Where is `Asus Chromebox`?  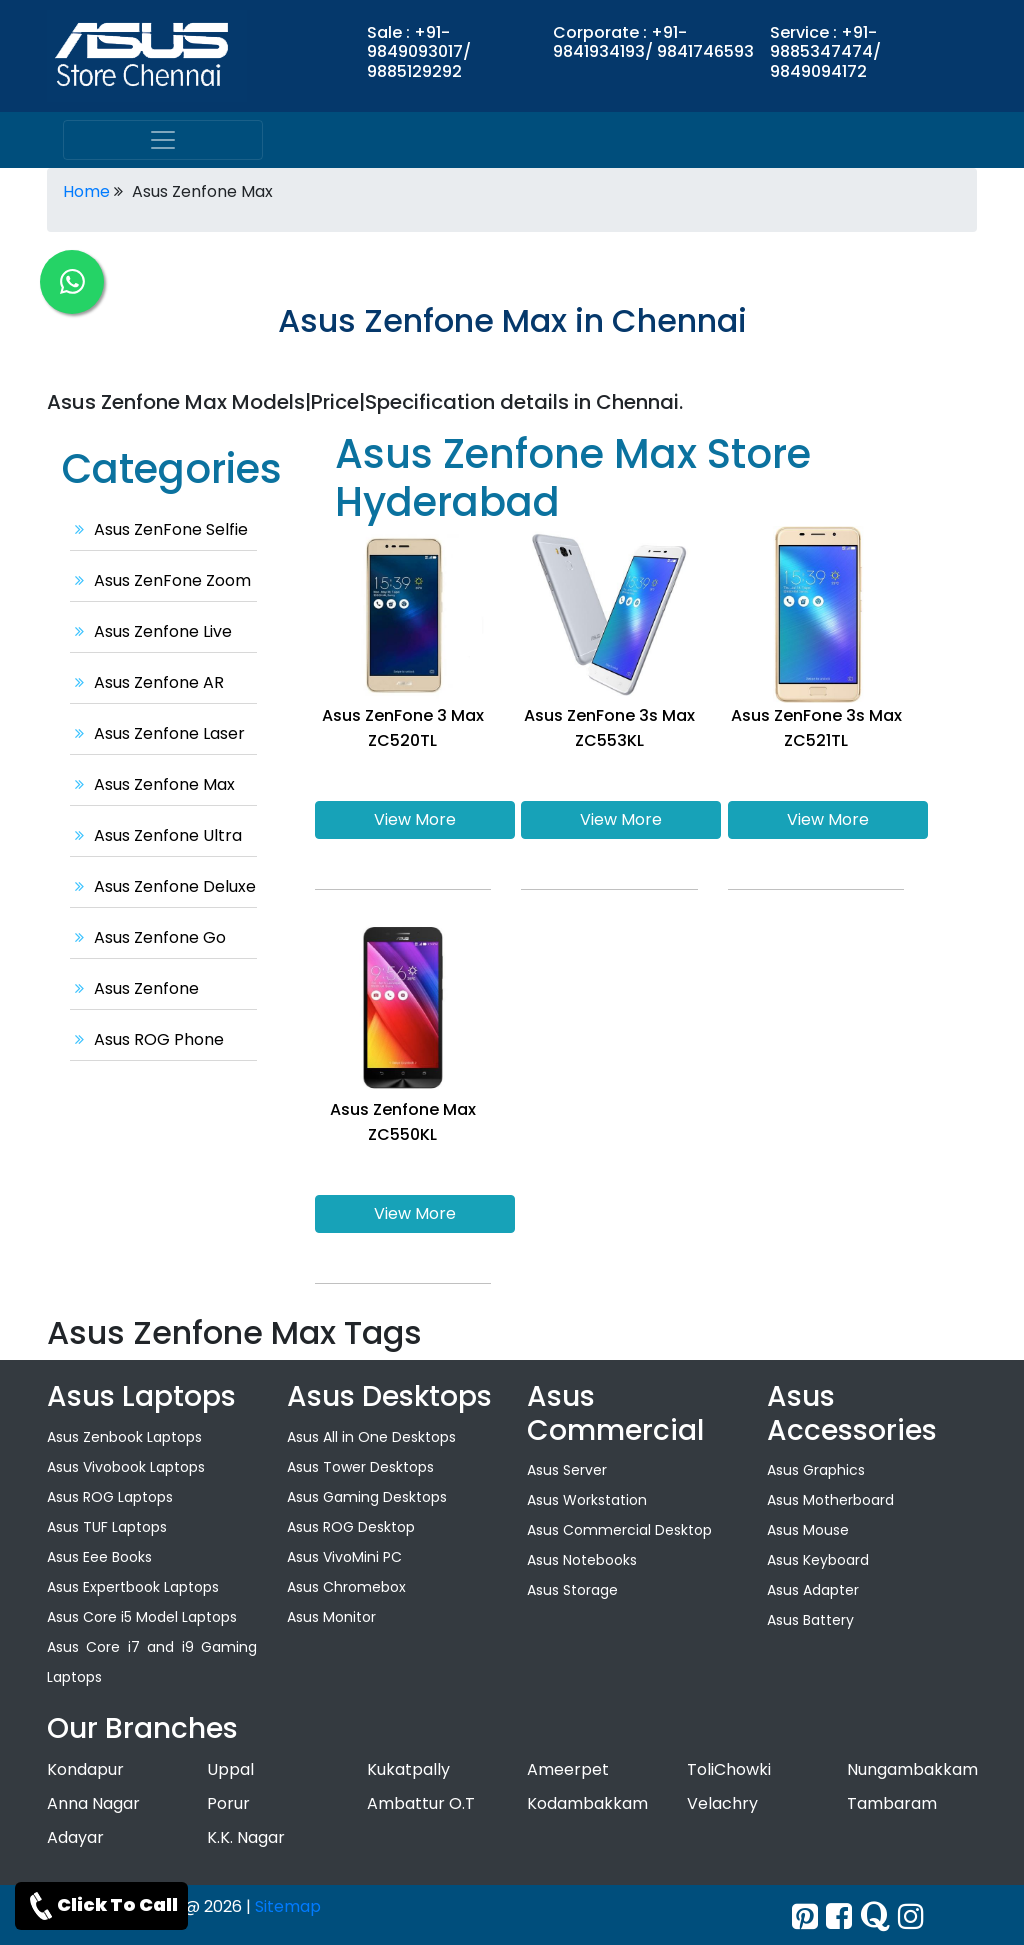
Asus Chromebox is located at coordinates (346, 1587).